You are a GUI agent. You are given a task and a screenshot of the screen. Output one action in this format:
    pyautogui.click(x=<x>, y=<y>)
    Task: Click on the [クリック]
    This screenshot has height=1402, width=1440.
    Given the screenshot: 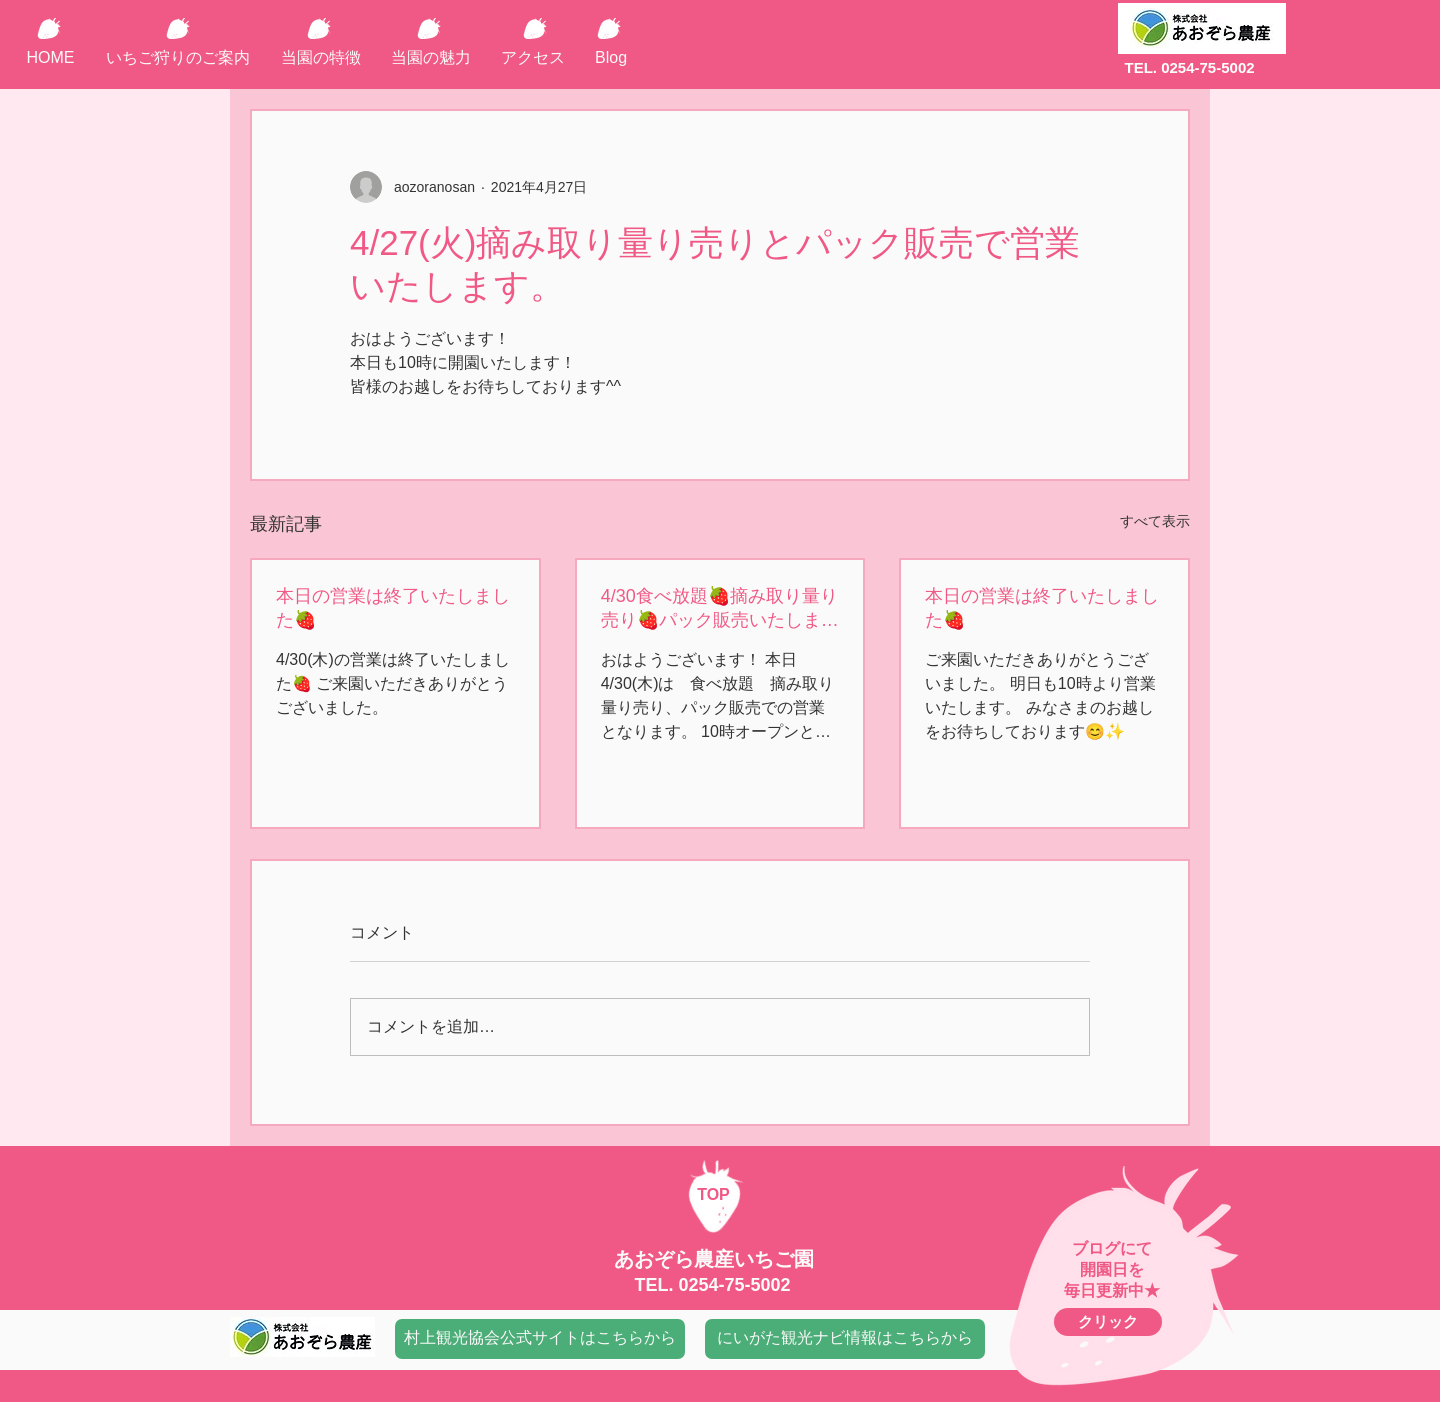 What is the action you would take?
    pyautogui.click(x=1108, y=1322)
    